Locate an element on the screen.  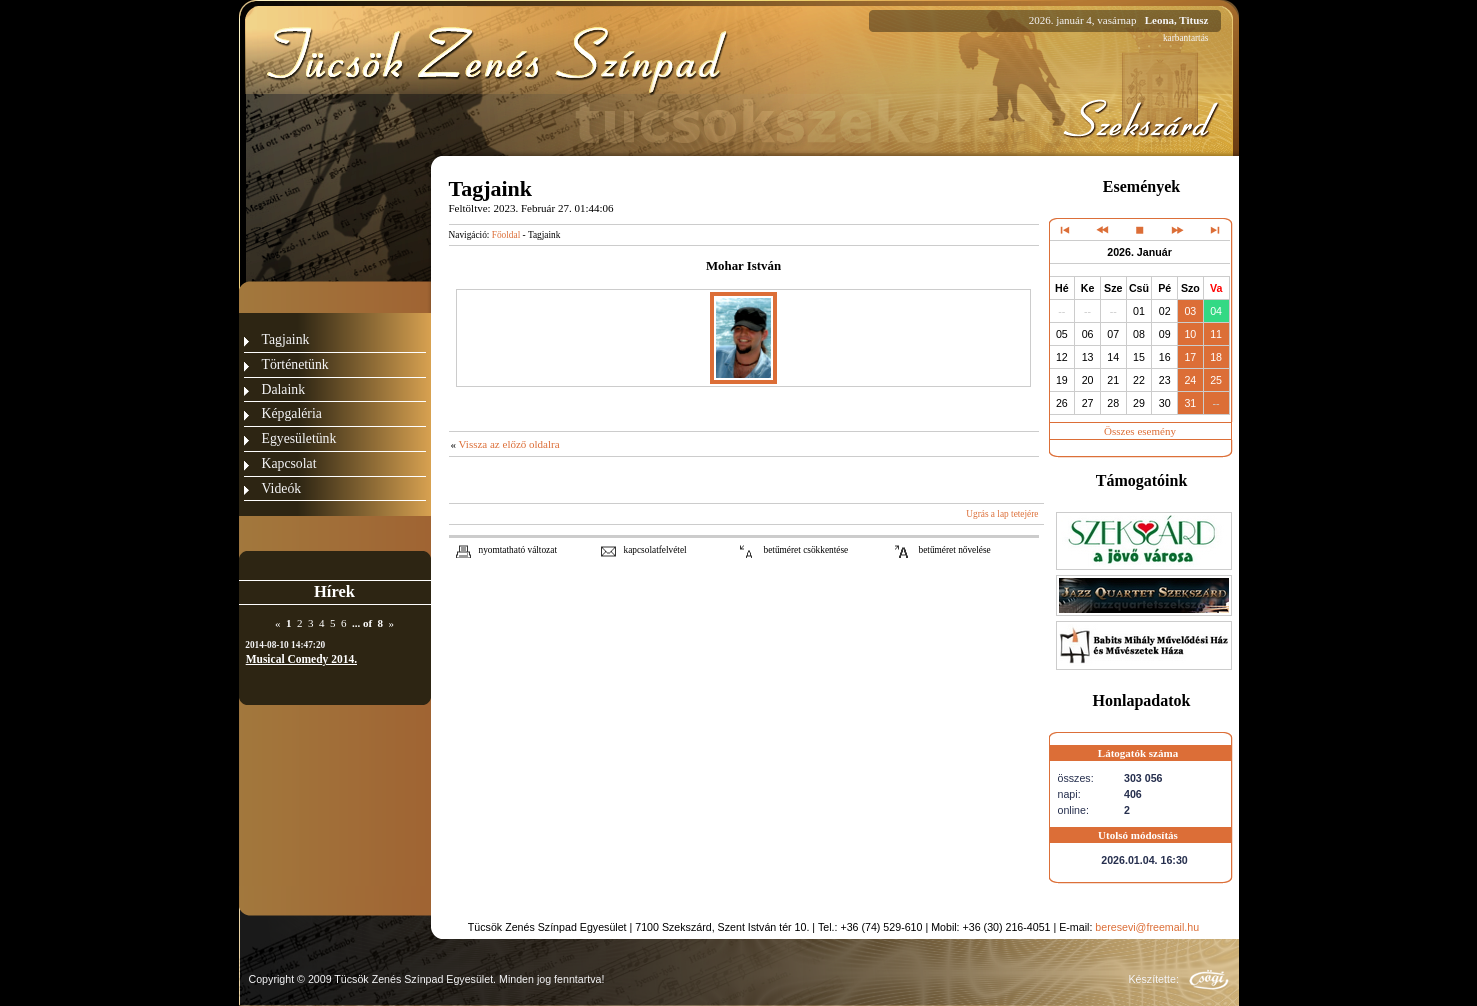
Videók is located at coordinates (282, 488).